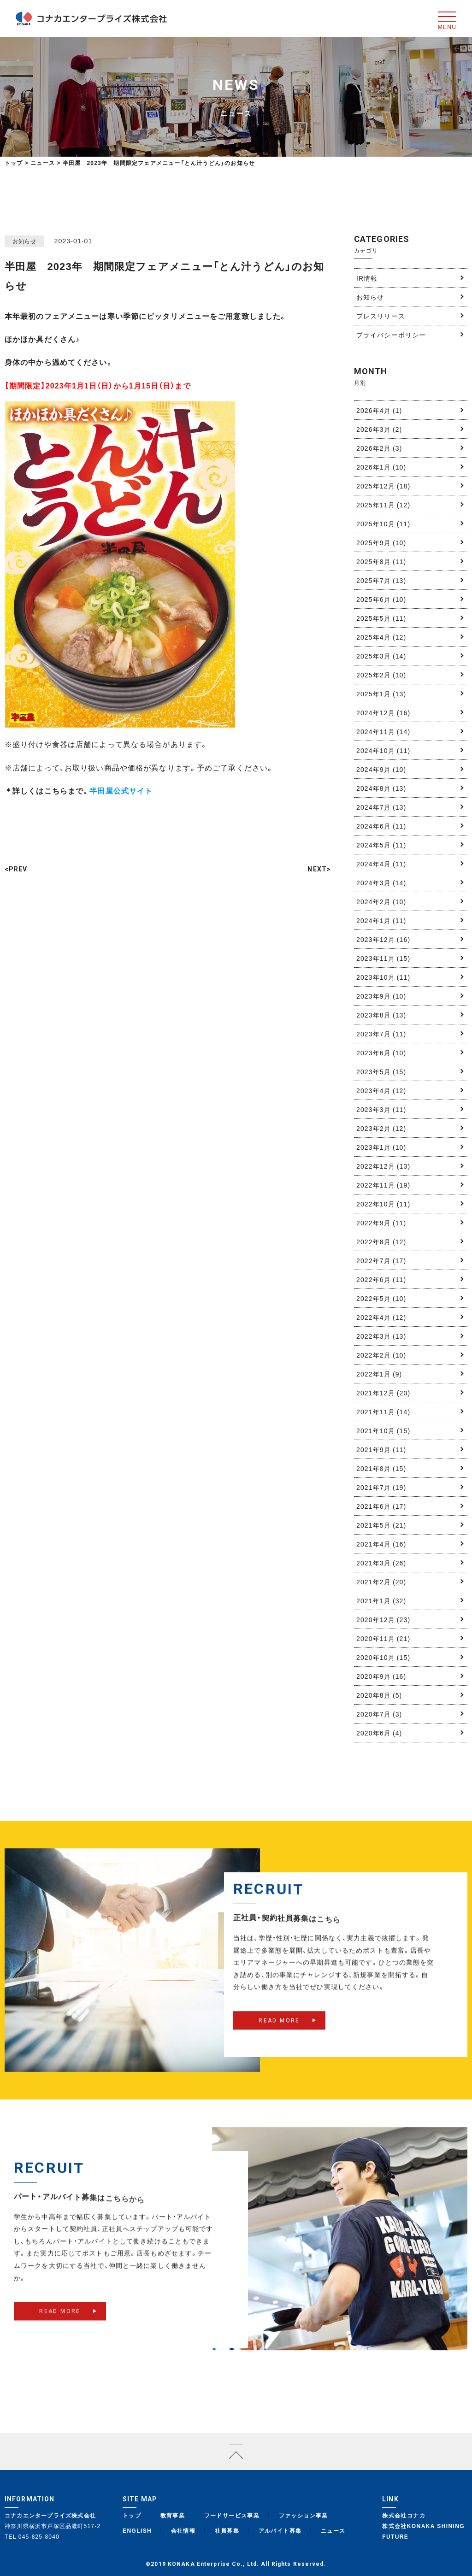  What do you see at coordinates (381, 674) in the screenshot?
I see `2025年2月` at bounding box center [381, 674].